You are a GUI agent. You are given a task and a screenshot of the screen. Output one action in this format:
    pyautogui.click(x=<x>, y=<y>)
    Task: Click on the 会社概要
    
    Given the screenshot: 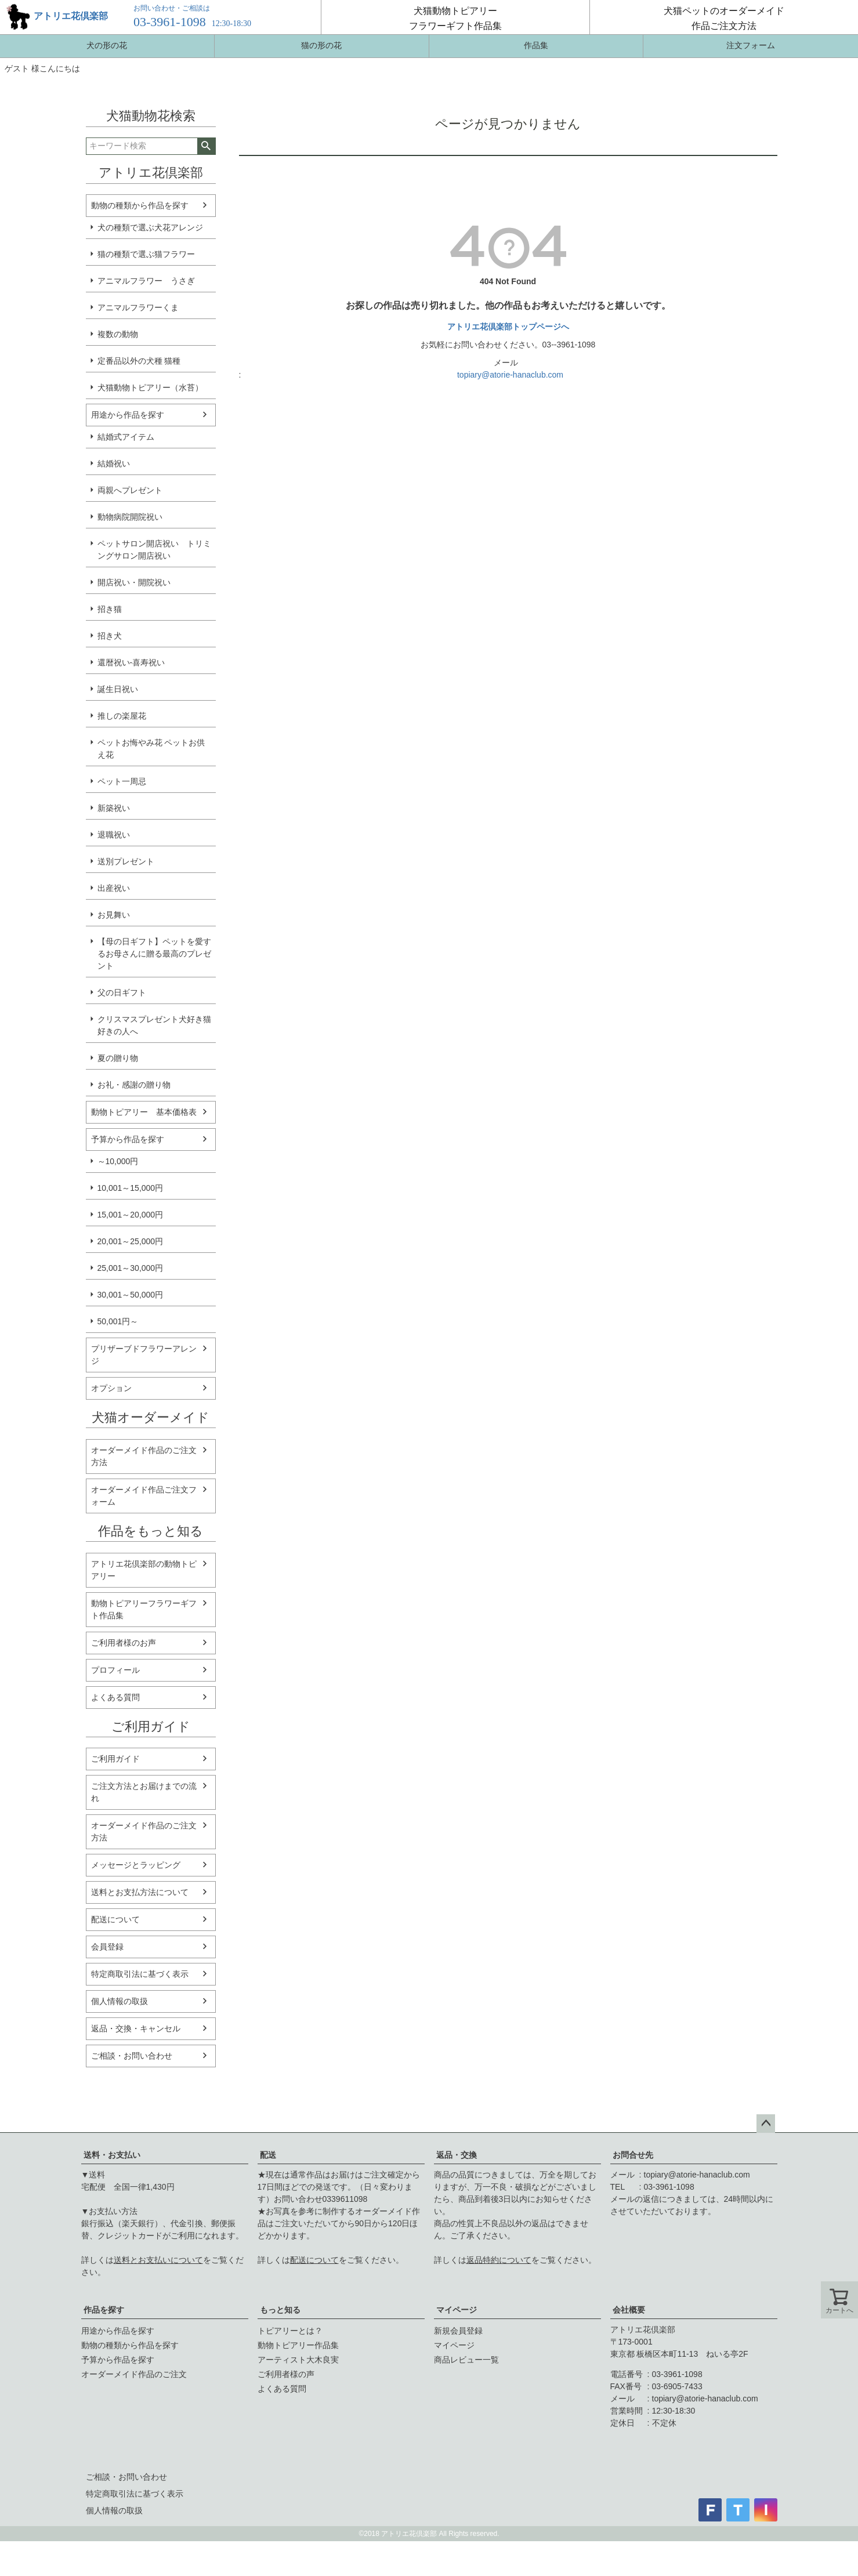 What is the action you would take?
    pyautogui.click(x=629, y=2309)
    